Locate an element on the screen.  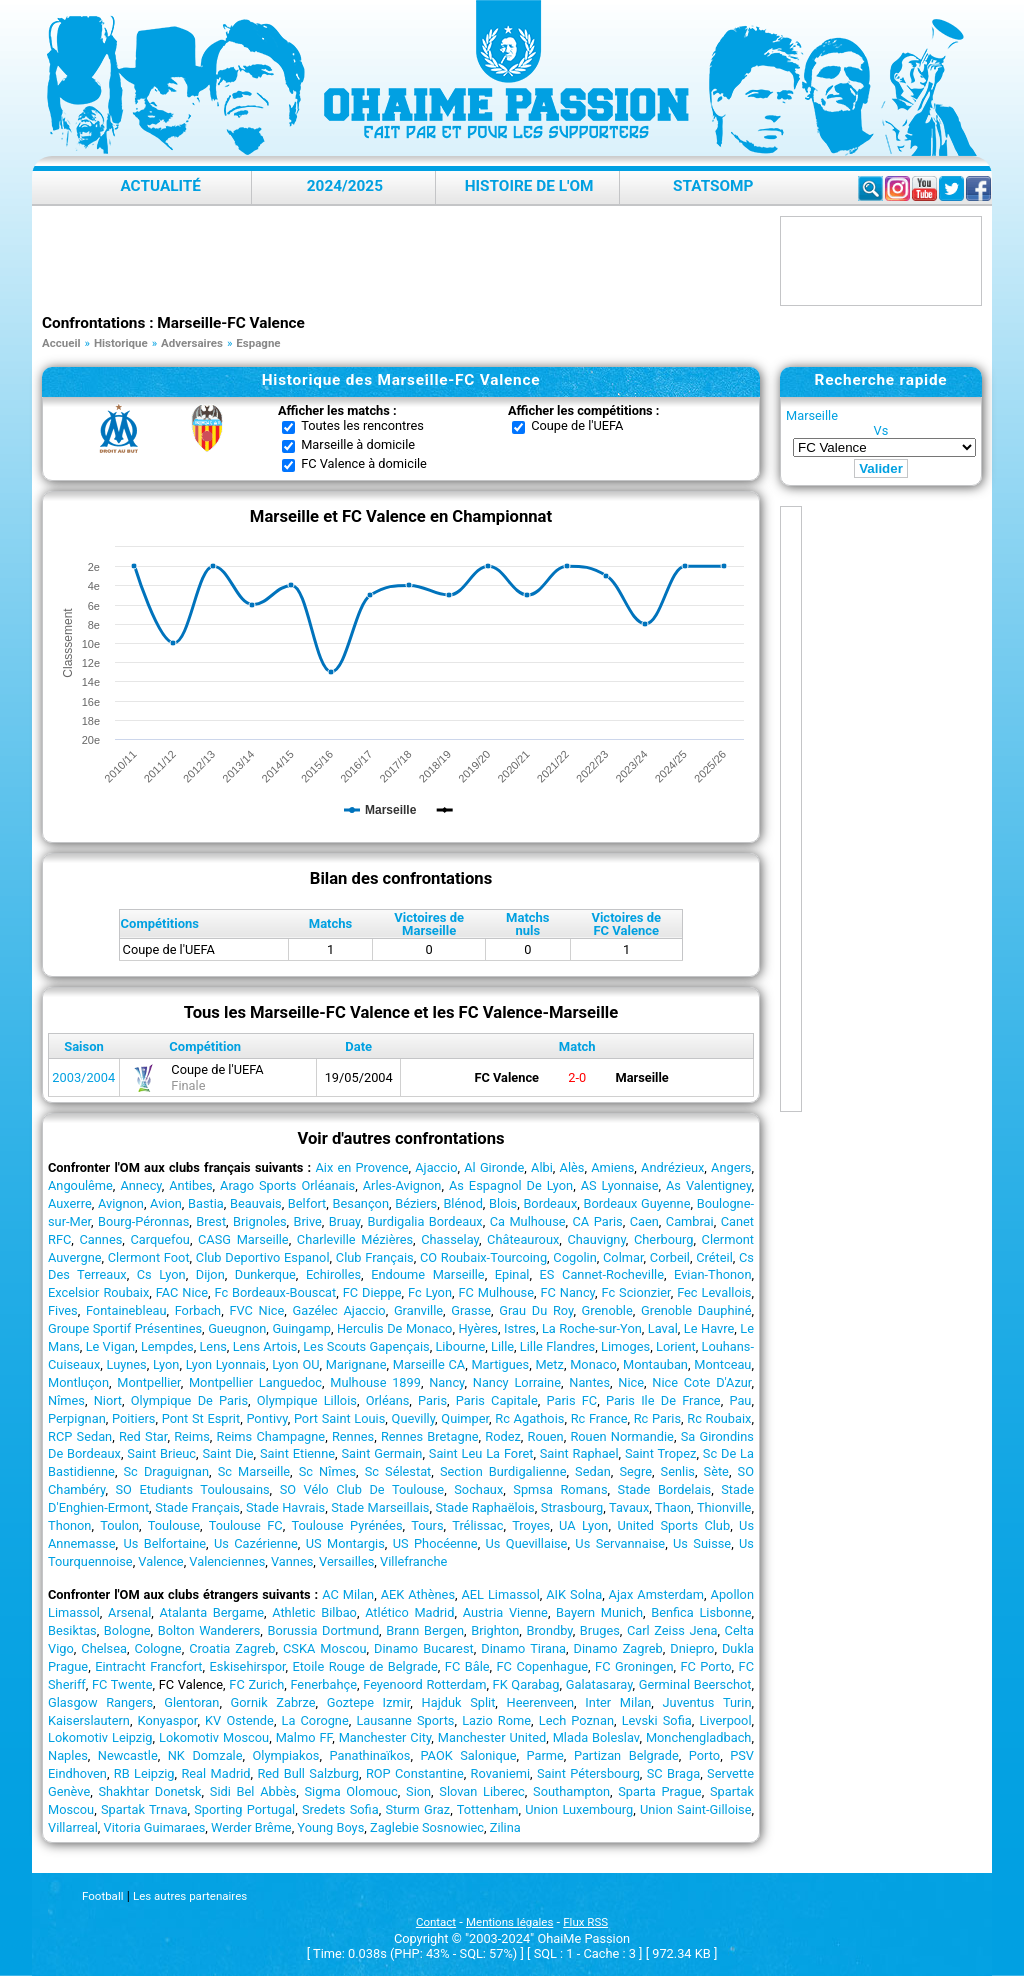
Rovaniemi is located at coordinates (500, 1773).